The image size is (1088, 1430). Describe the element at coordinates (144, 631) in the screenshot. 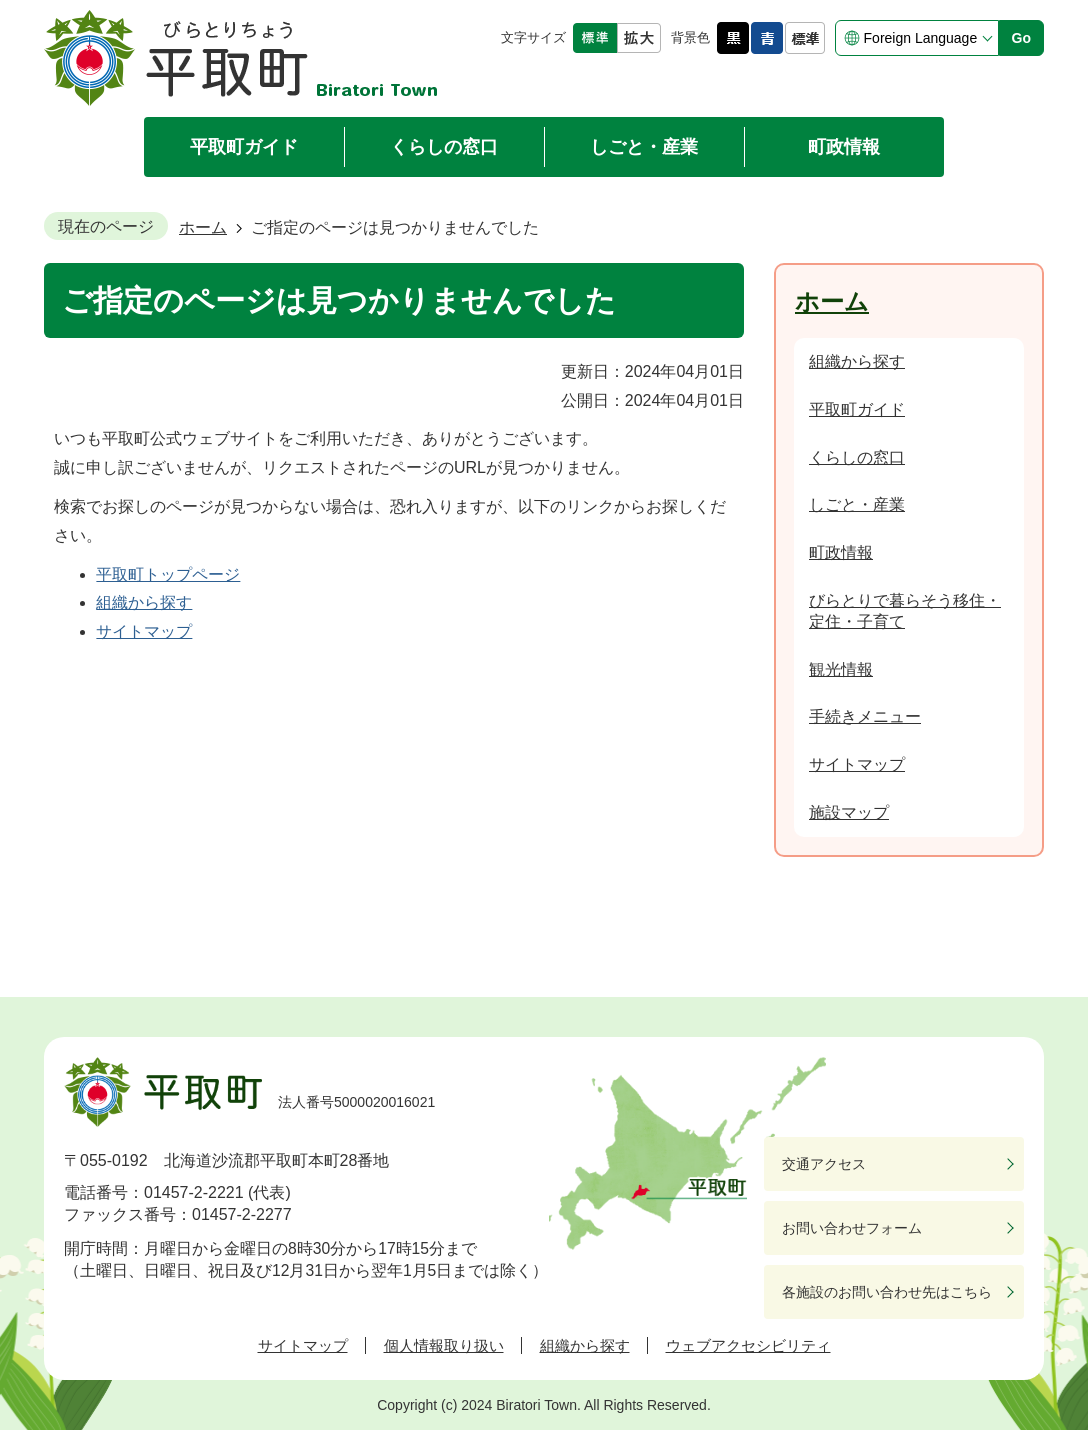

I see `サイトマップ` at that location.